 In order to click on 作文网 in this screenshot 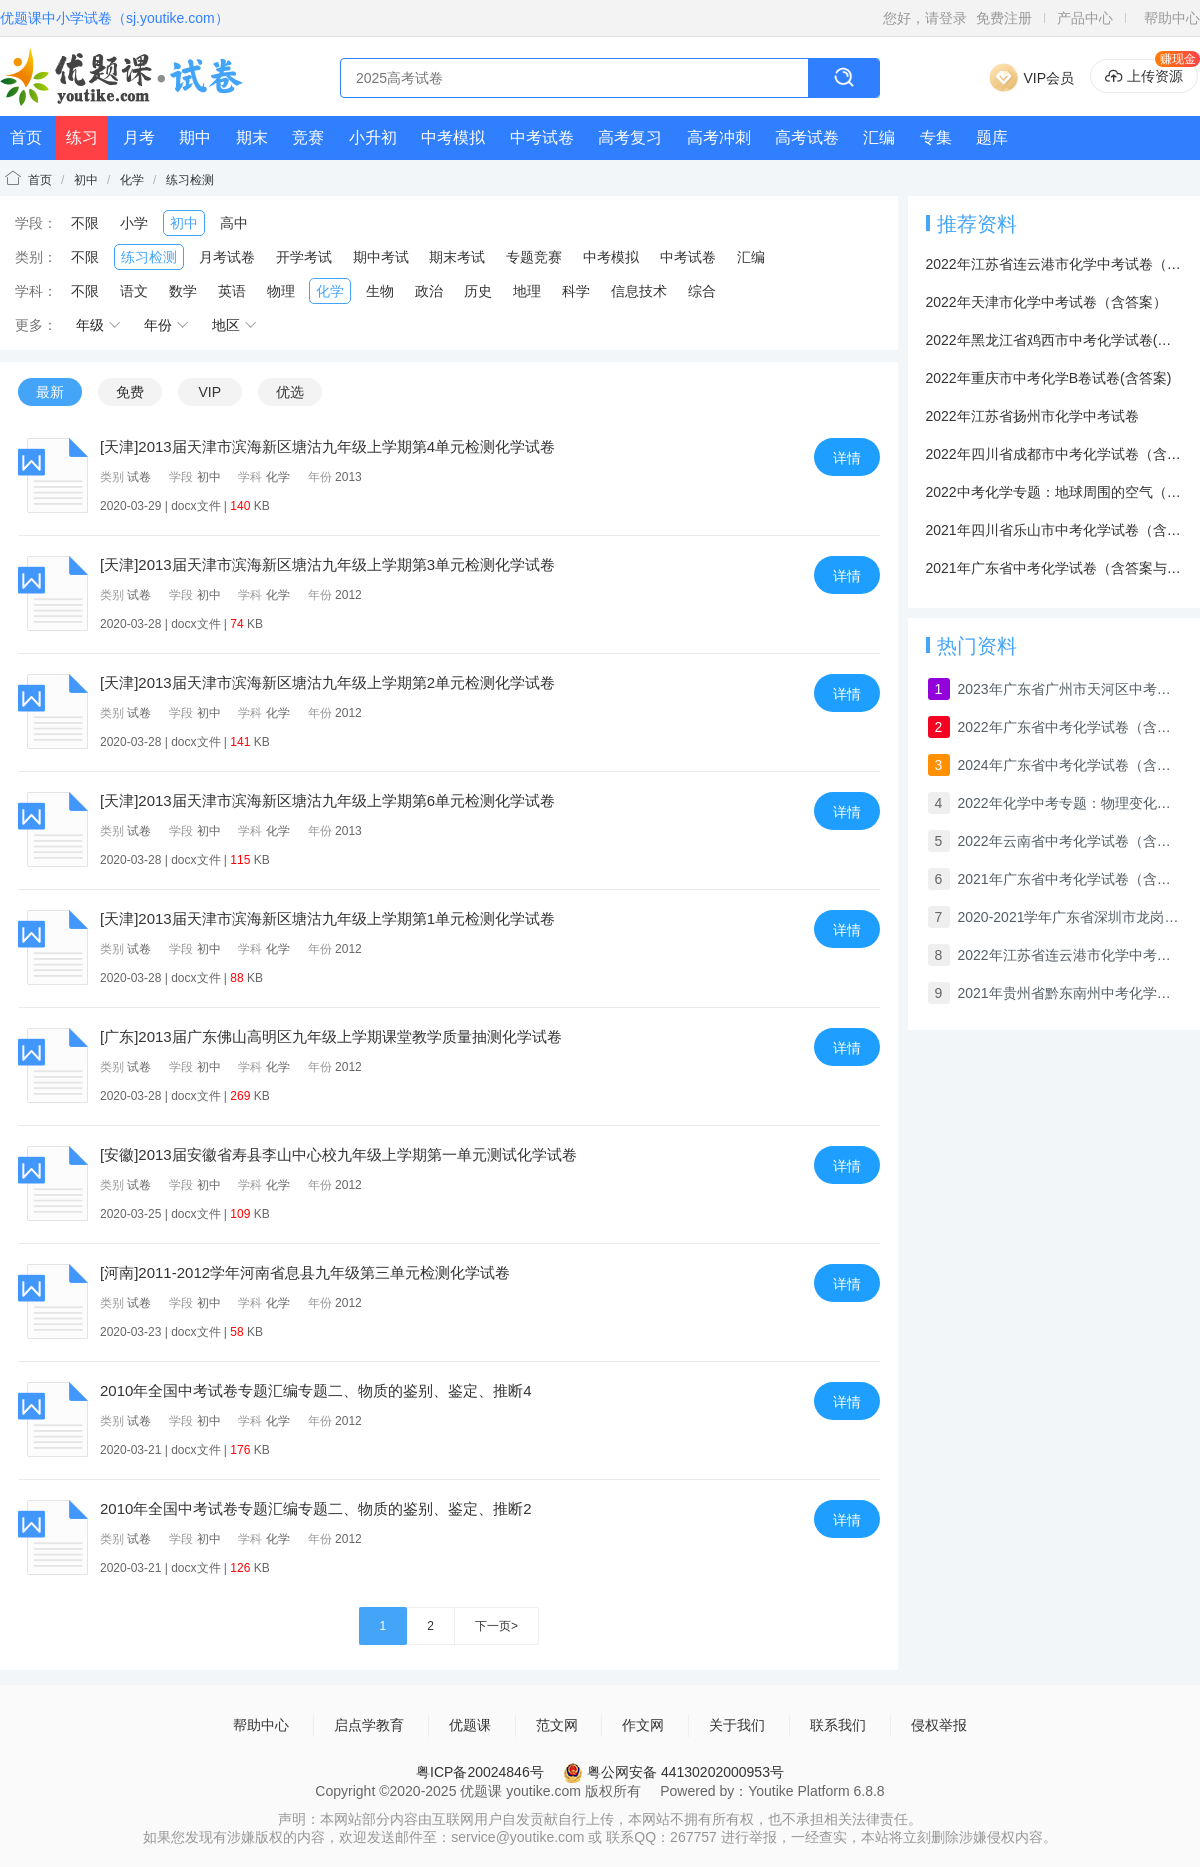, I will do `click(643, 1725)`.